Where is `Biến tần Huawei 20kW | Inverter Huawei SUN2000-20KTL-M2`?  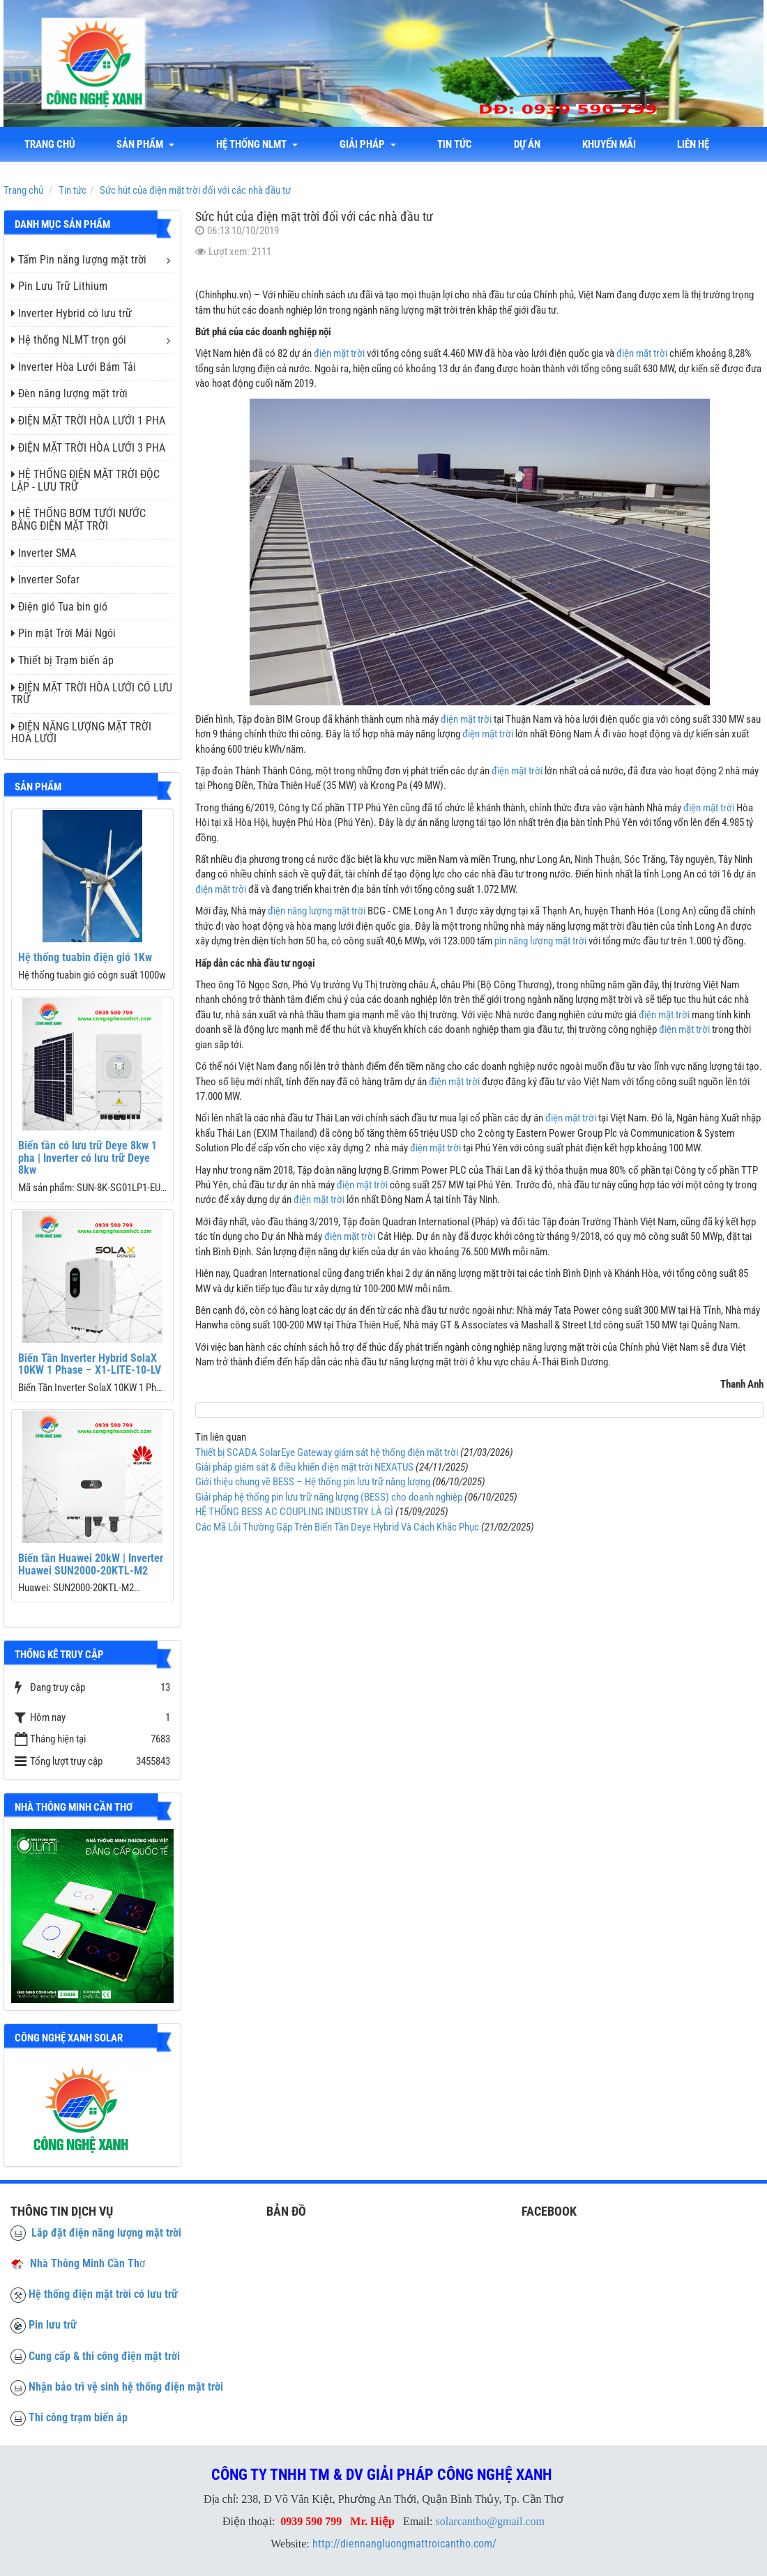
Biến tần Huawei 20kW | Inverter Huawei SUN2000-20KTL-M2 is located at coordinates (90, 1564).